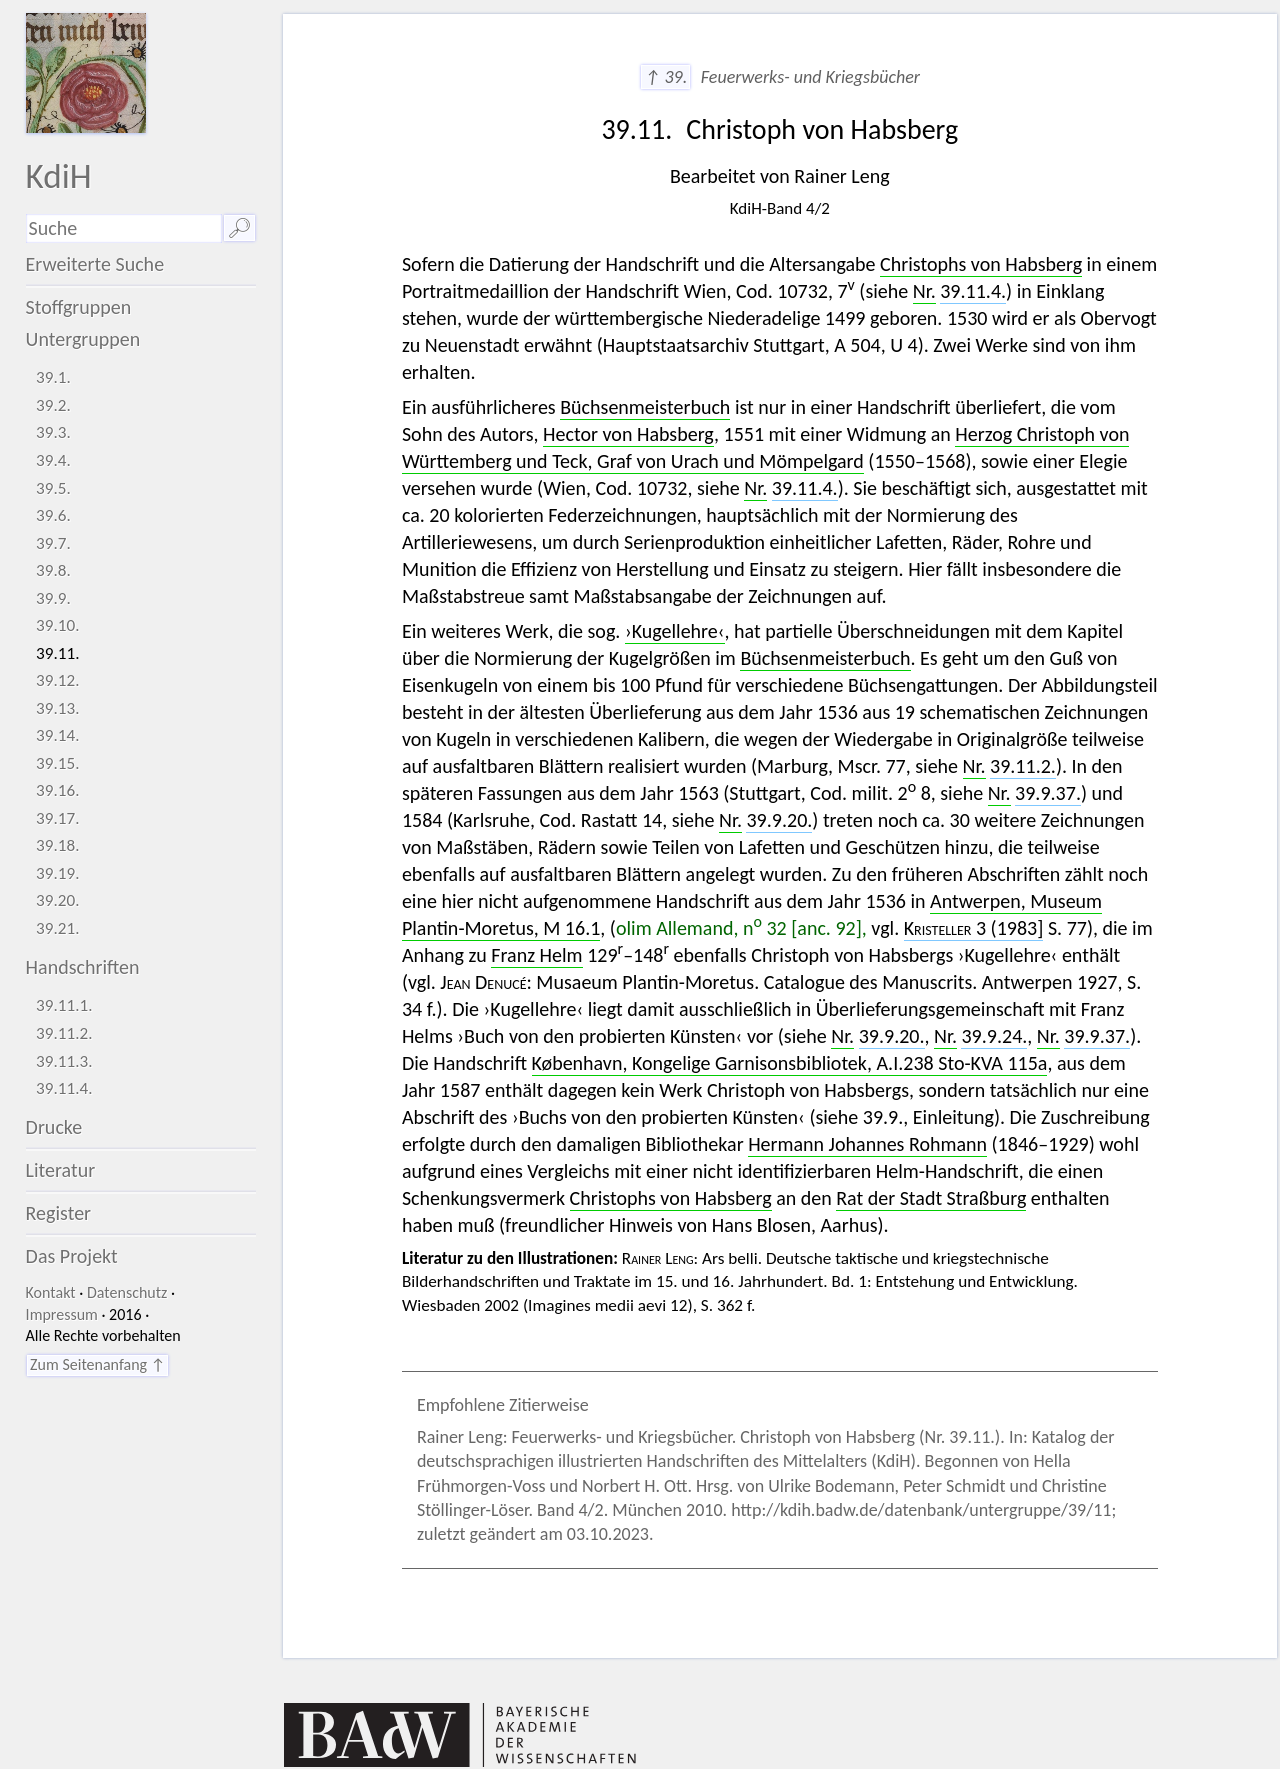  I want to click on Register, so click(58, 1213).